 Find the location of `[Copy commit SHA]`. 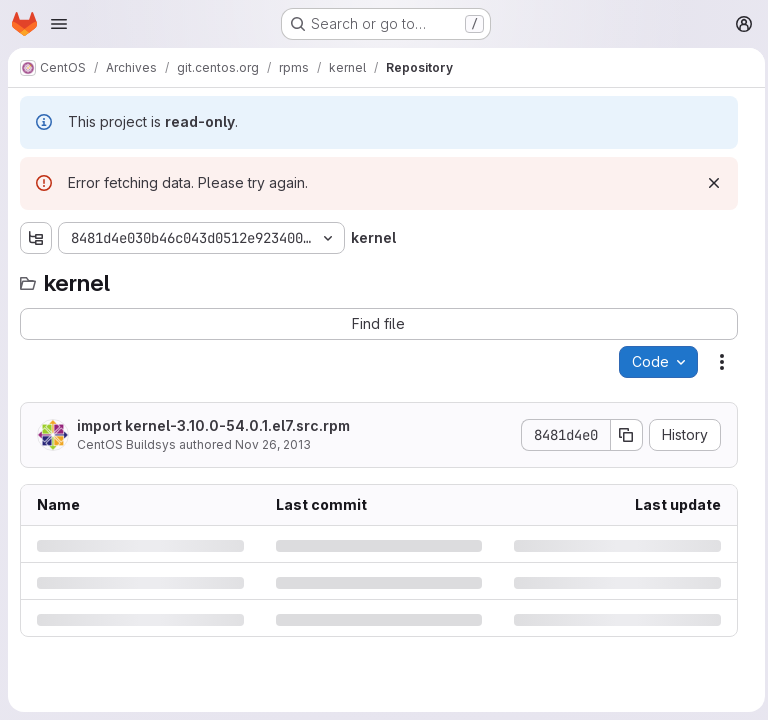

[Copy commit SHA] is located at coordinates (622, 435).